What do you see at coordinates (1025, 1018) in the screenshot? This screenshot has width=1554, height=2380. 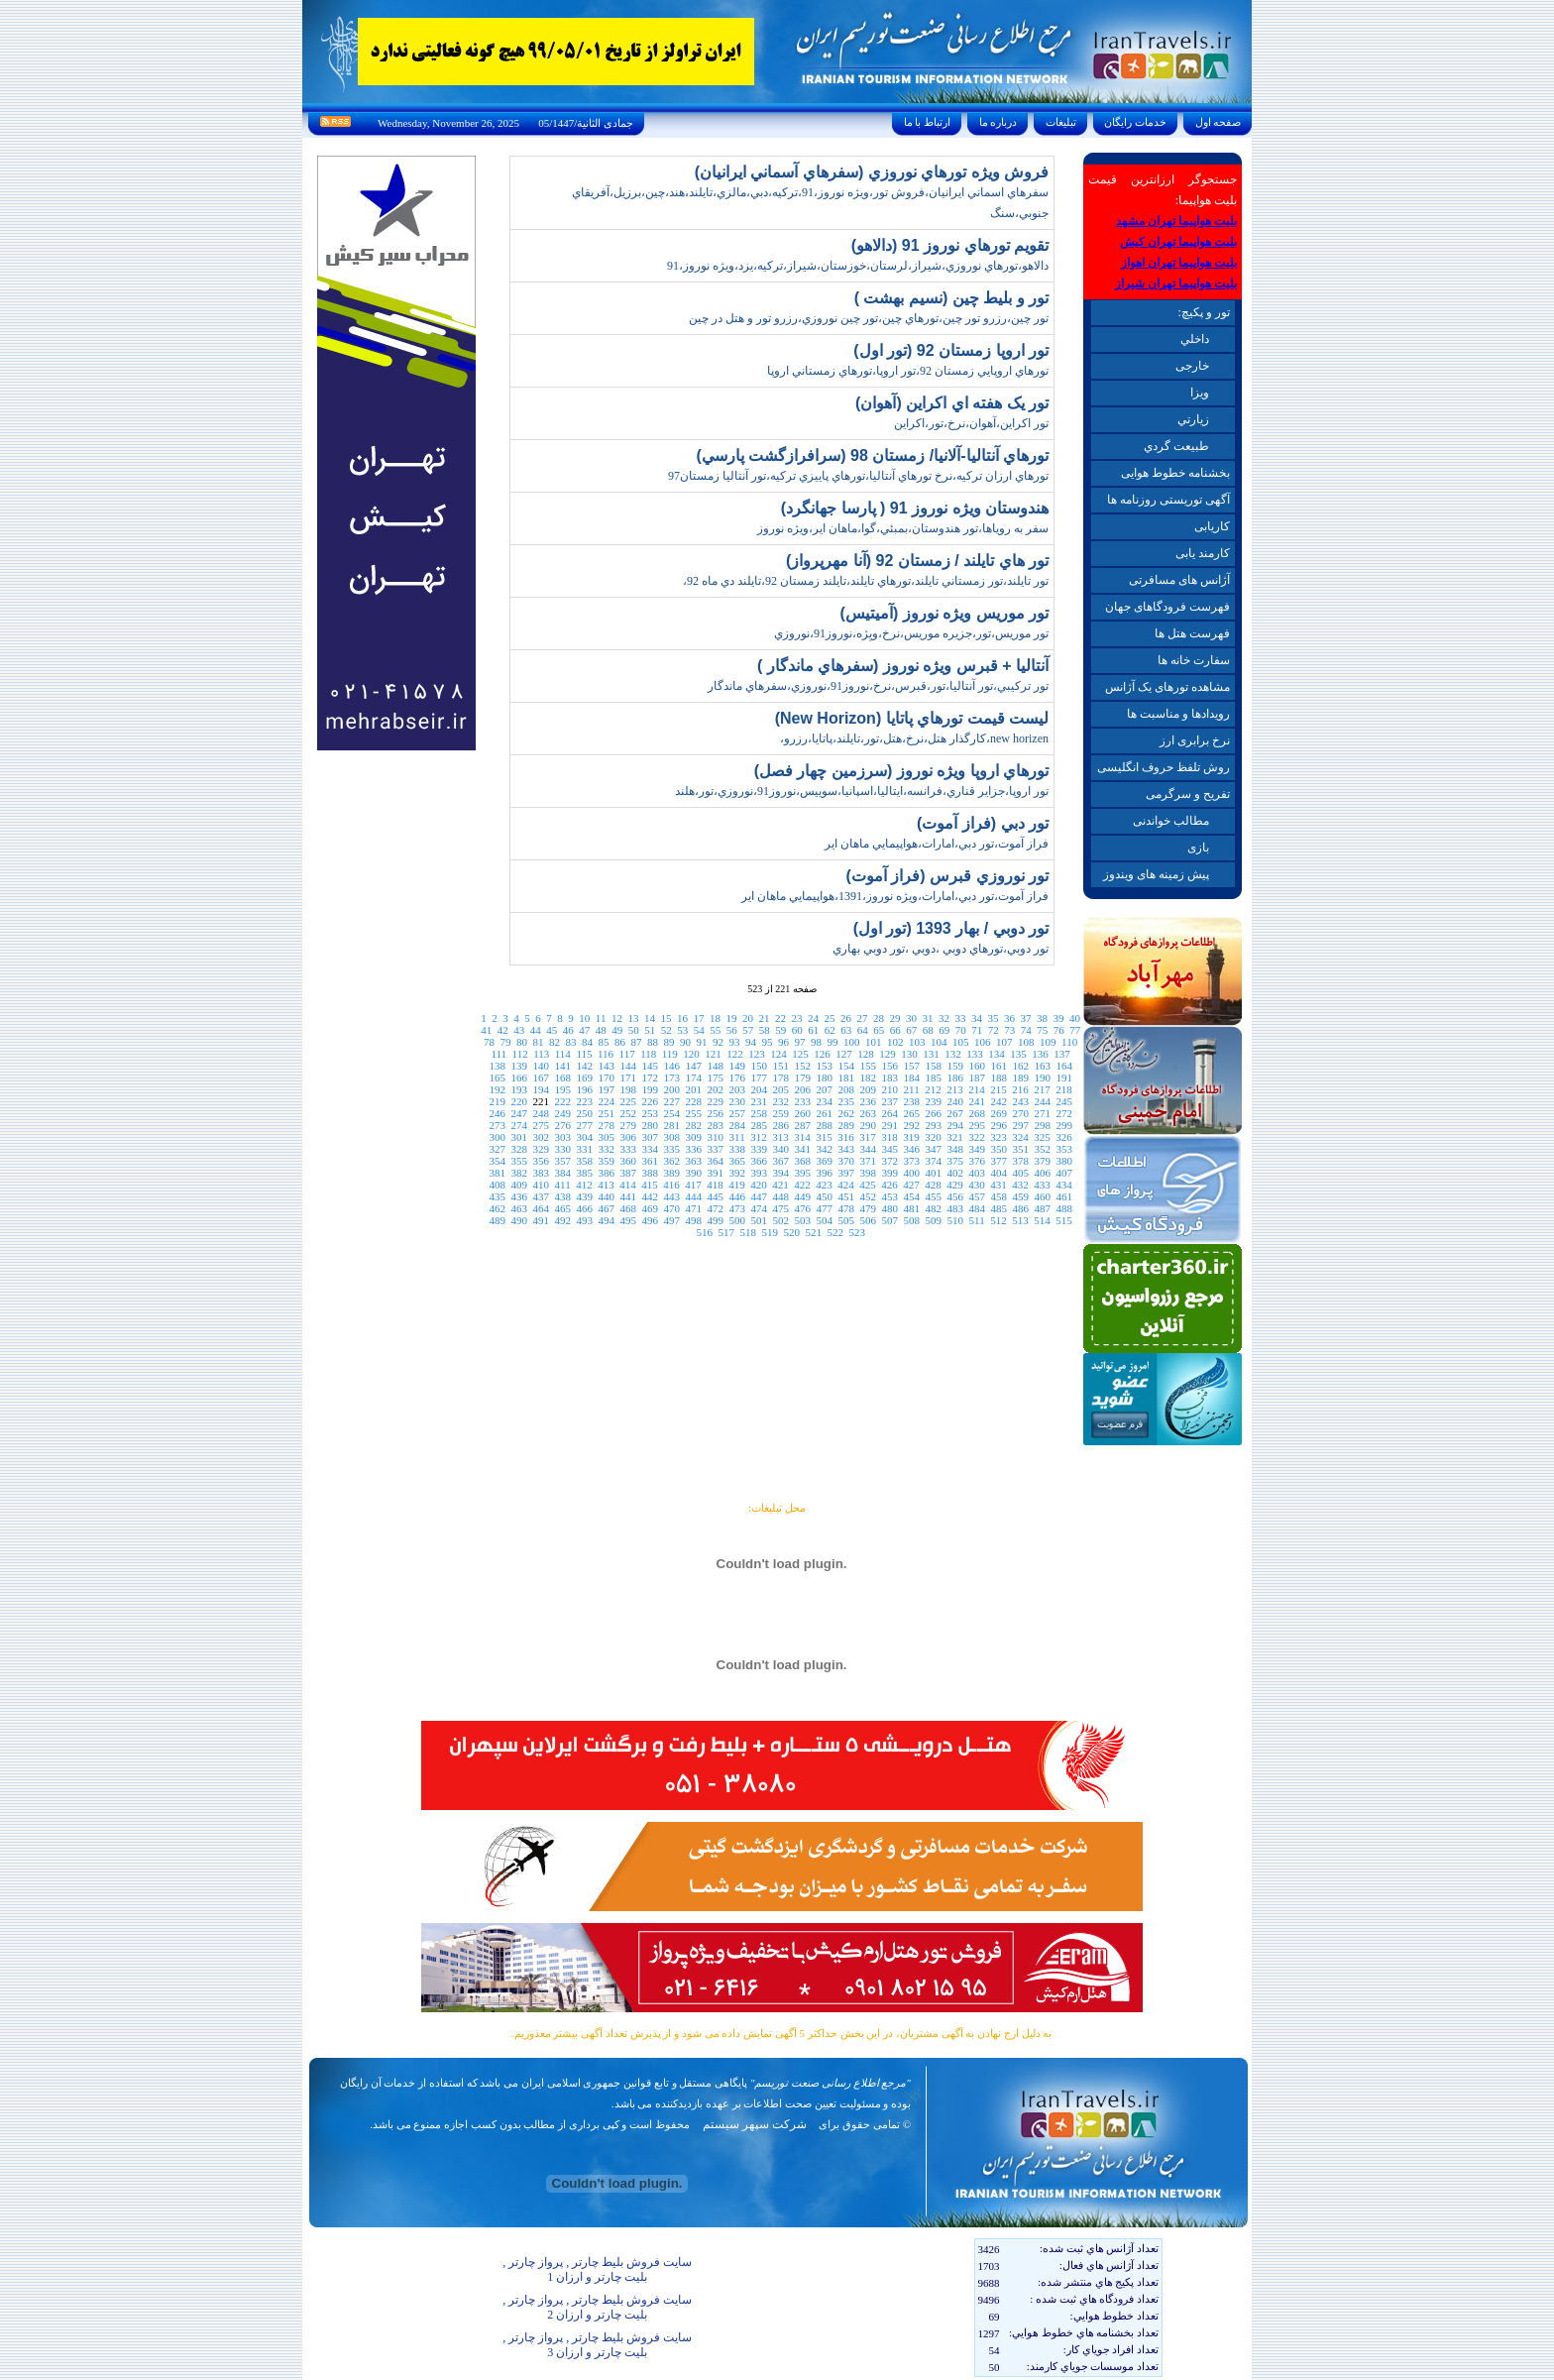 I see `37` at bounding box center [1025, 1018].